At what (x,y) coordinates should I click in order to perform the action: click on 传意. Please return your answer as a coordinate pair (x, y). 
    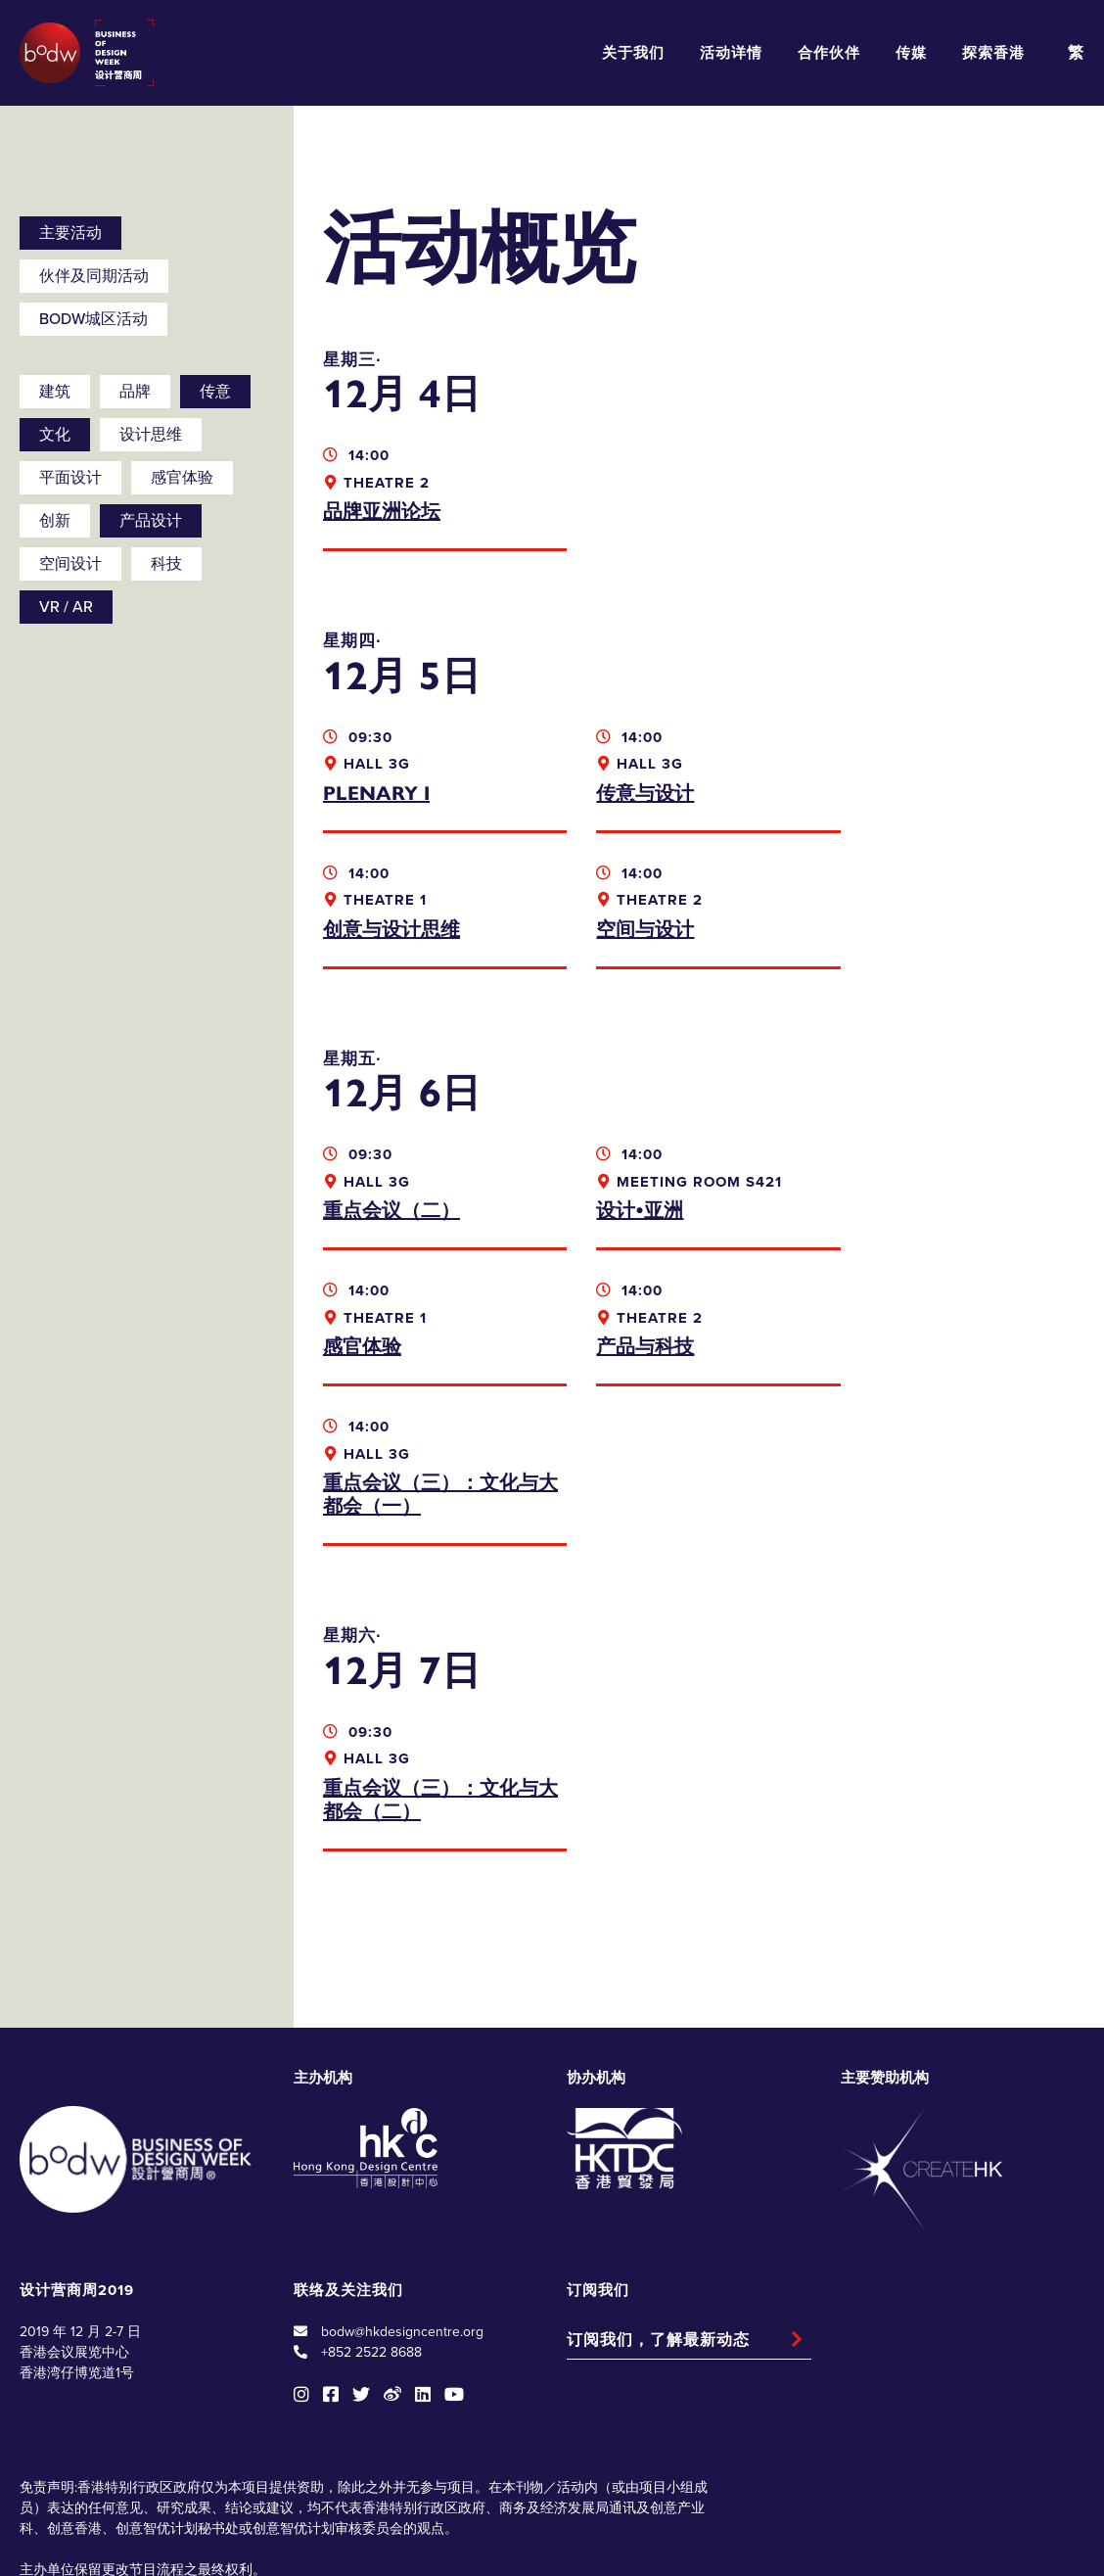
    Looking at the image, I should click on (215, 391).